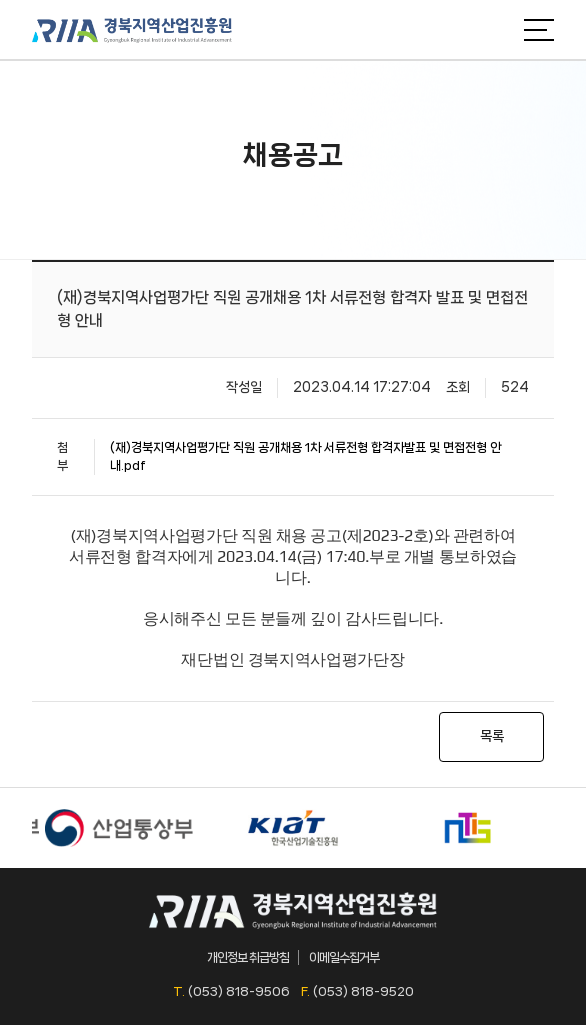 The height and width of the screenshot is (1025, 586). Describe the element at coordinates (344, 957) in the screenshot. I see `이메일수집거부` at that location.